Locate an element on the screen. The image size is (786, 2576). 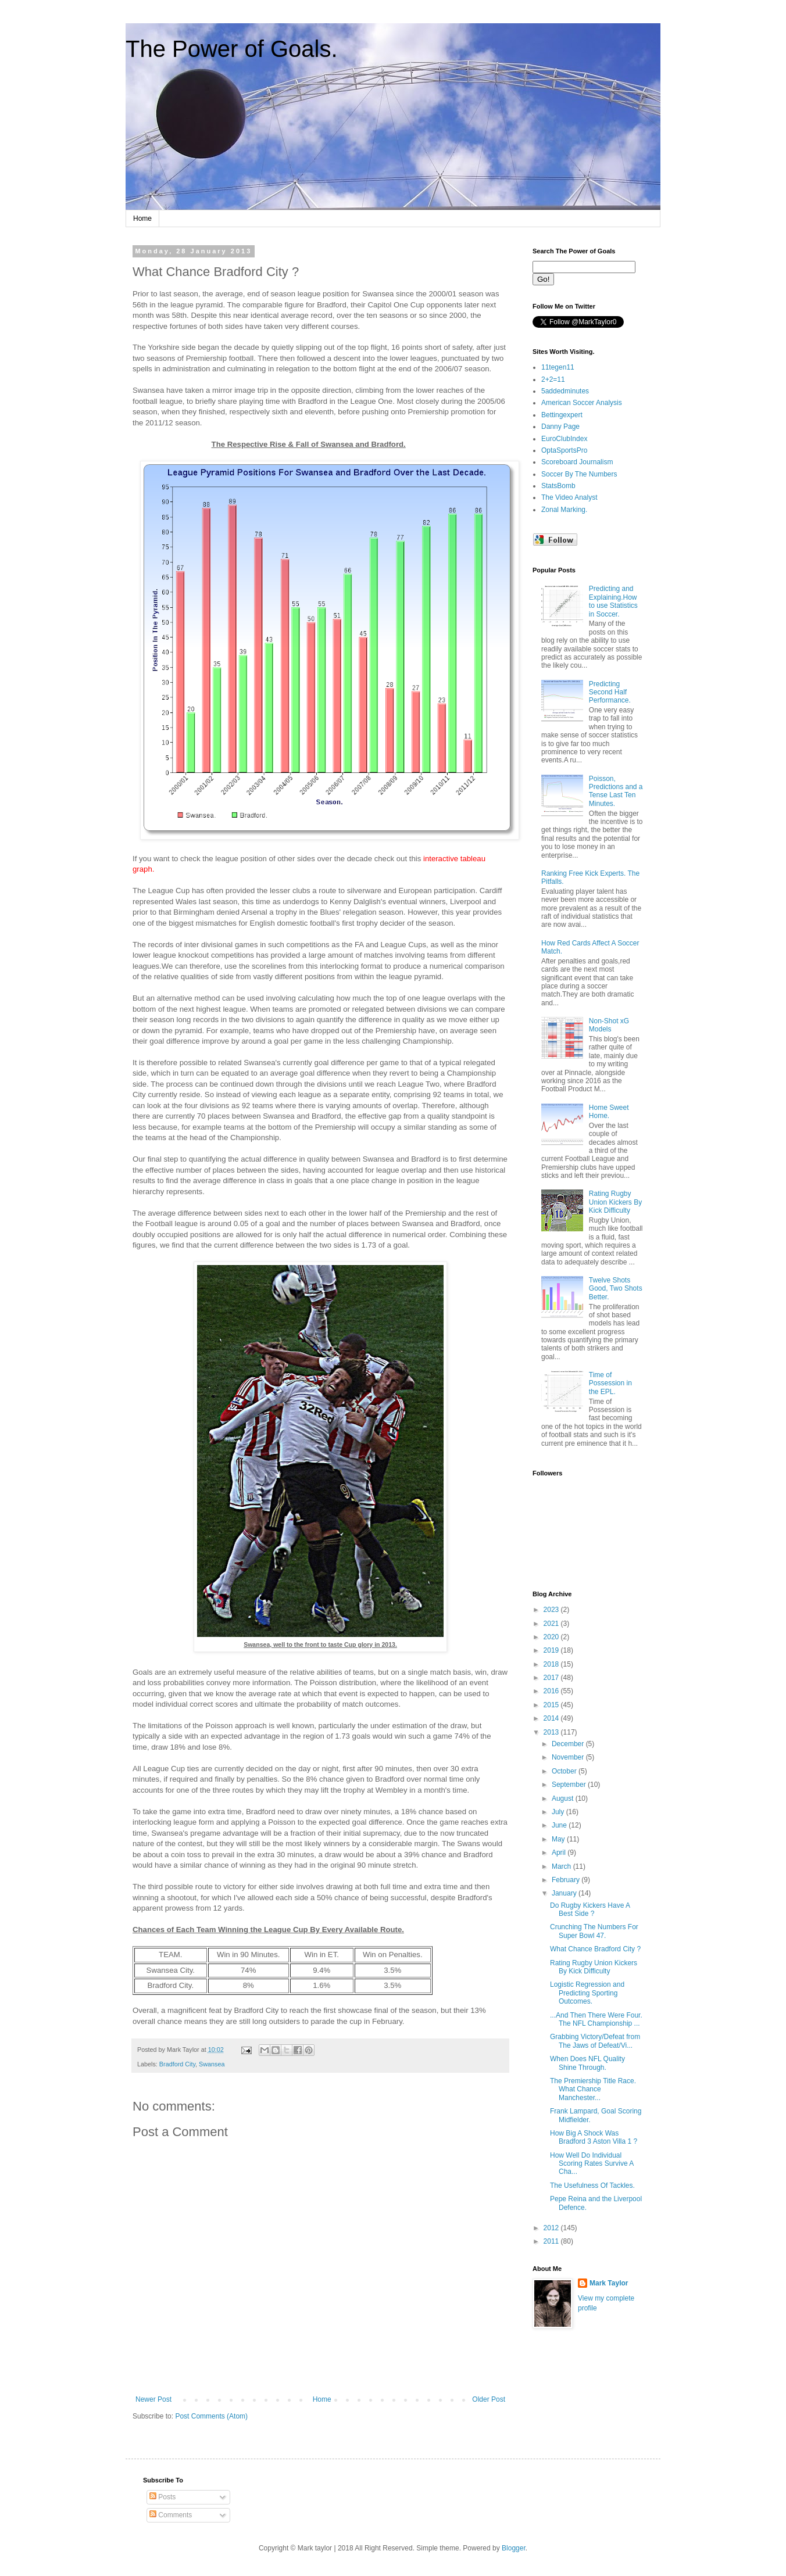
When Does NFL Quality Shine Through. is located at coordinates (587, 2063).